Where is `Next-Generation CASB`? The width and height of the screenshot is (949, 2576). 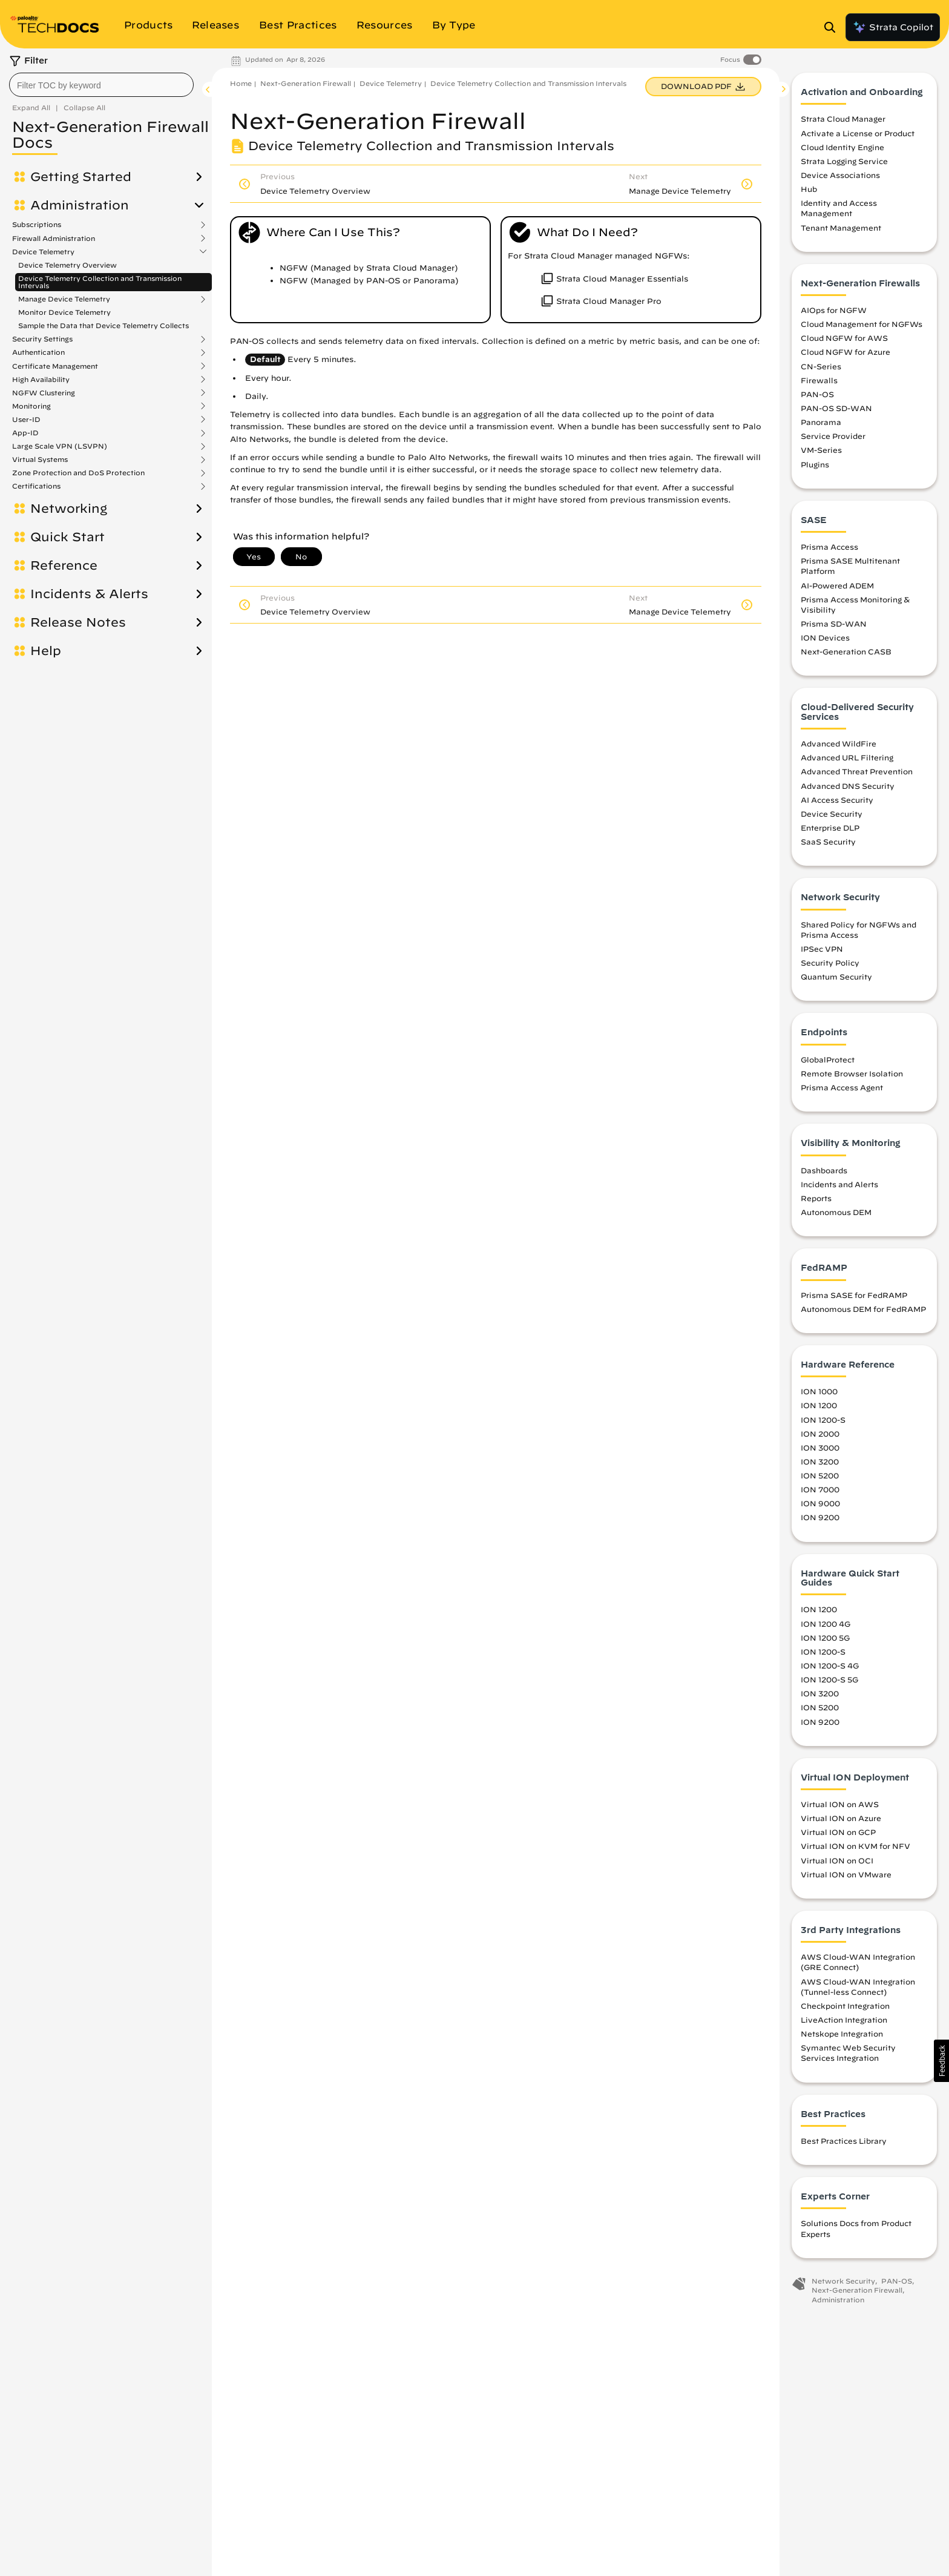
Next-Generation CASB is located at coordinates (846, 651).